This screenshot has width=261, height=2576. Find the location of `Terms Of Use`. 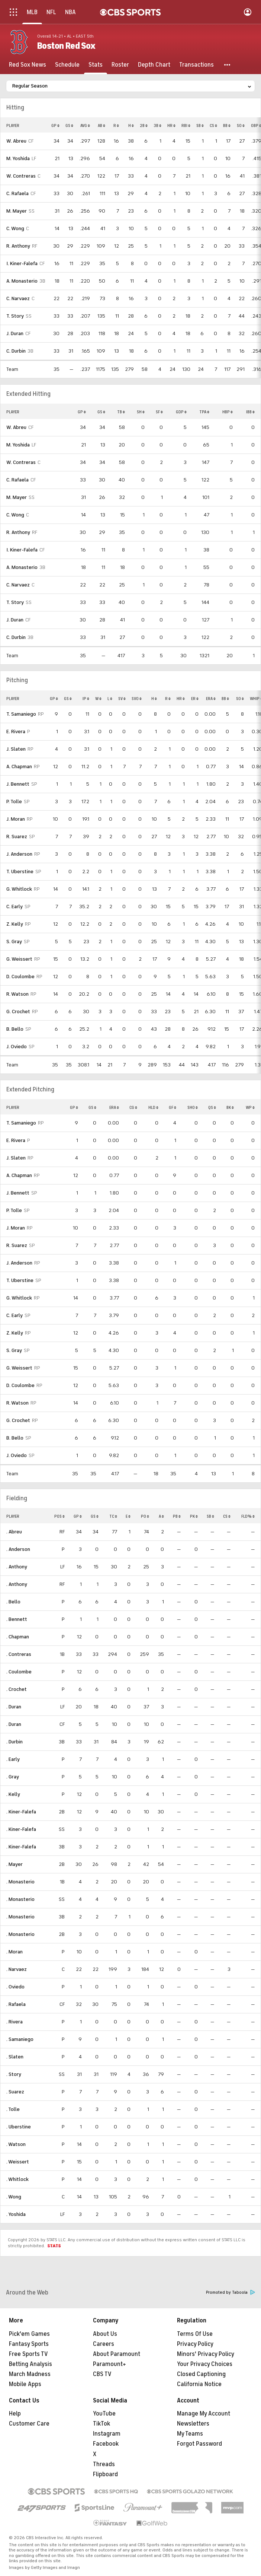

Terms Of Use is located at coordinates (195, 2334).